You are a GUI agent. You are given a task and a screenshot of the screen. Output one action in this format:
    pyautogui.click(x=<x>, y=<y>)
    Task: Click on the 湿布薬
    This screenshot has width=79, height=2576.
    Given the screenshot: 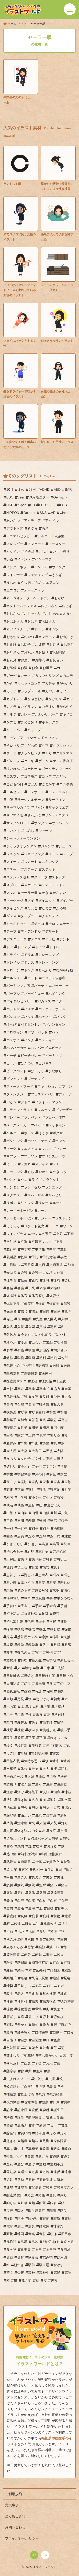 What is the action you would take?
    pyautogui.click(x=51, y=1815)
    